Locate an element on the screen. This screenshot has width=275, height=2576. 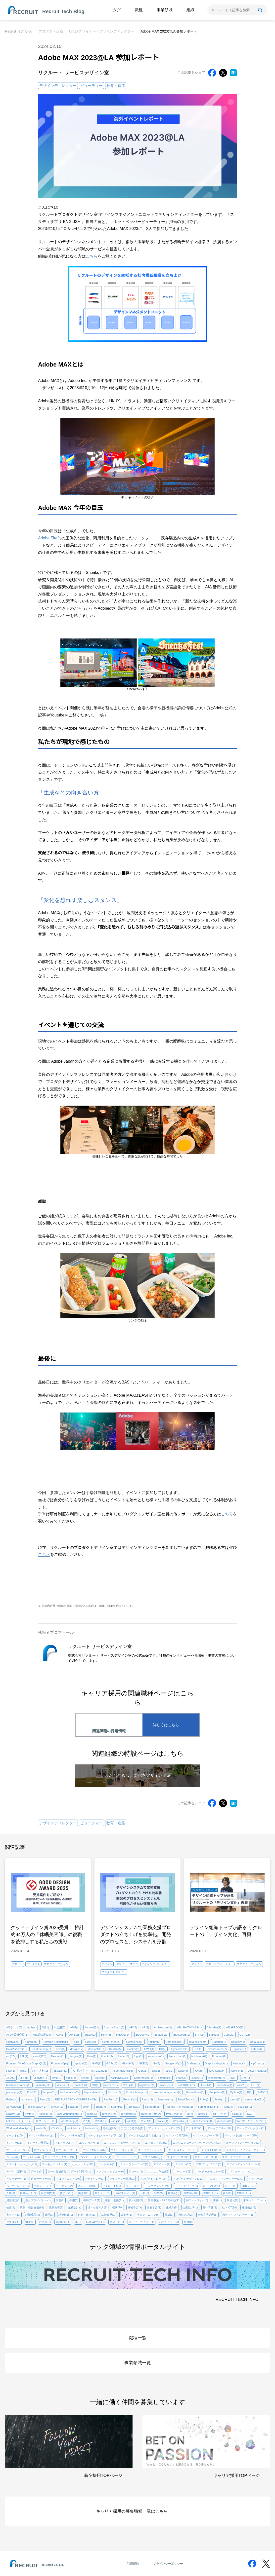
AMP(1) is located at coordinates (74, 2027).